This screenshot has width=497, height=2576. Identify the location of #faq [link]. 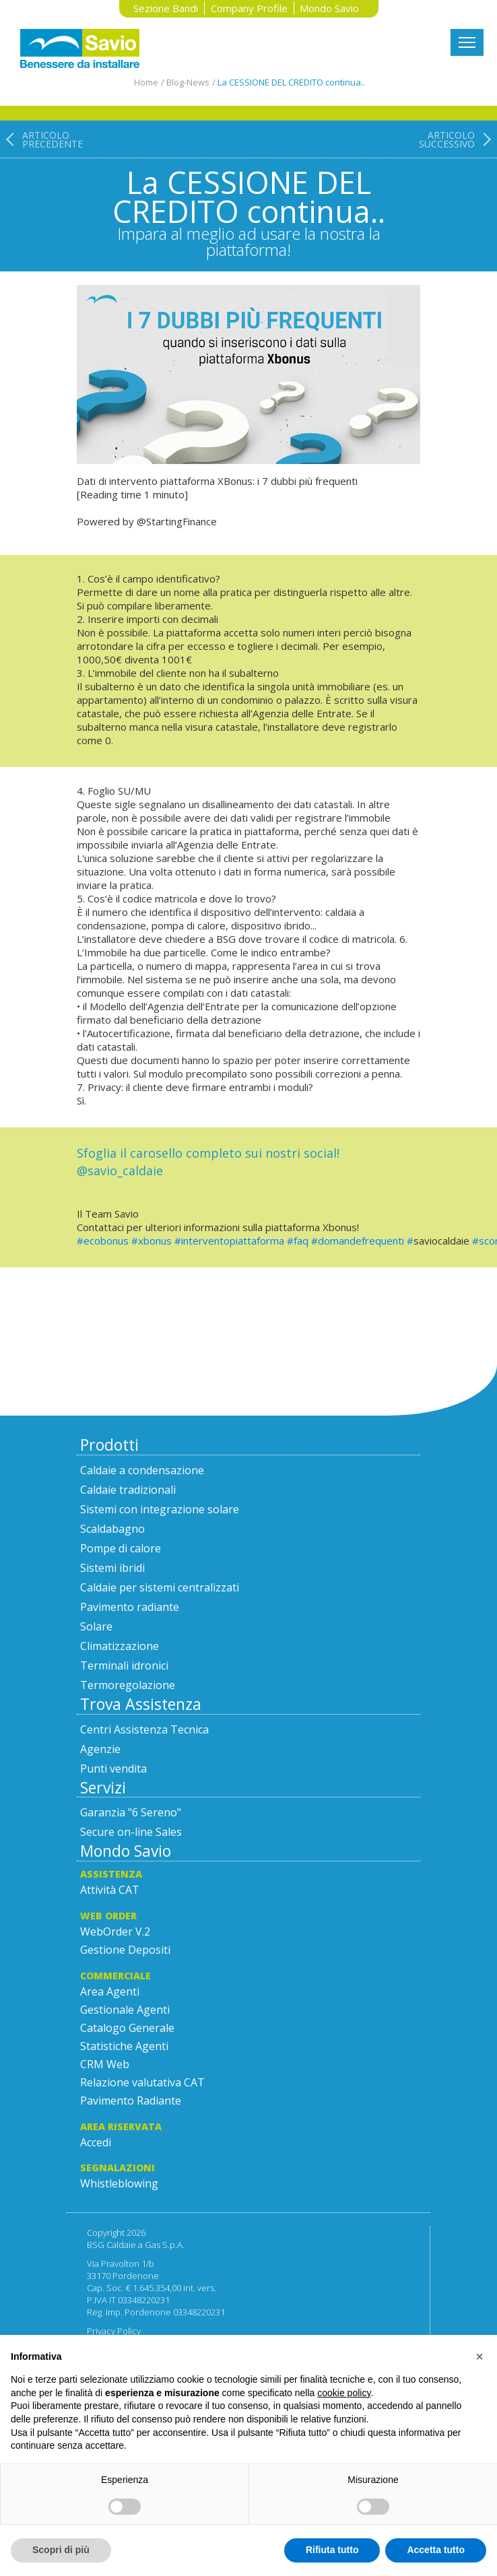
(297, 1240).